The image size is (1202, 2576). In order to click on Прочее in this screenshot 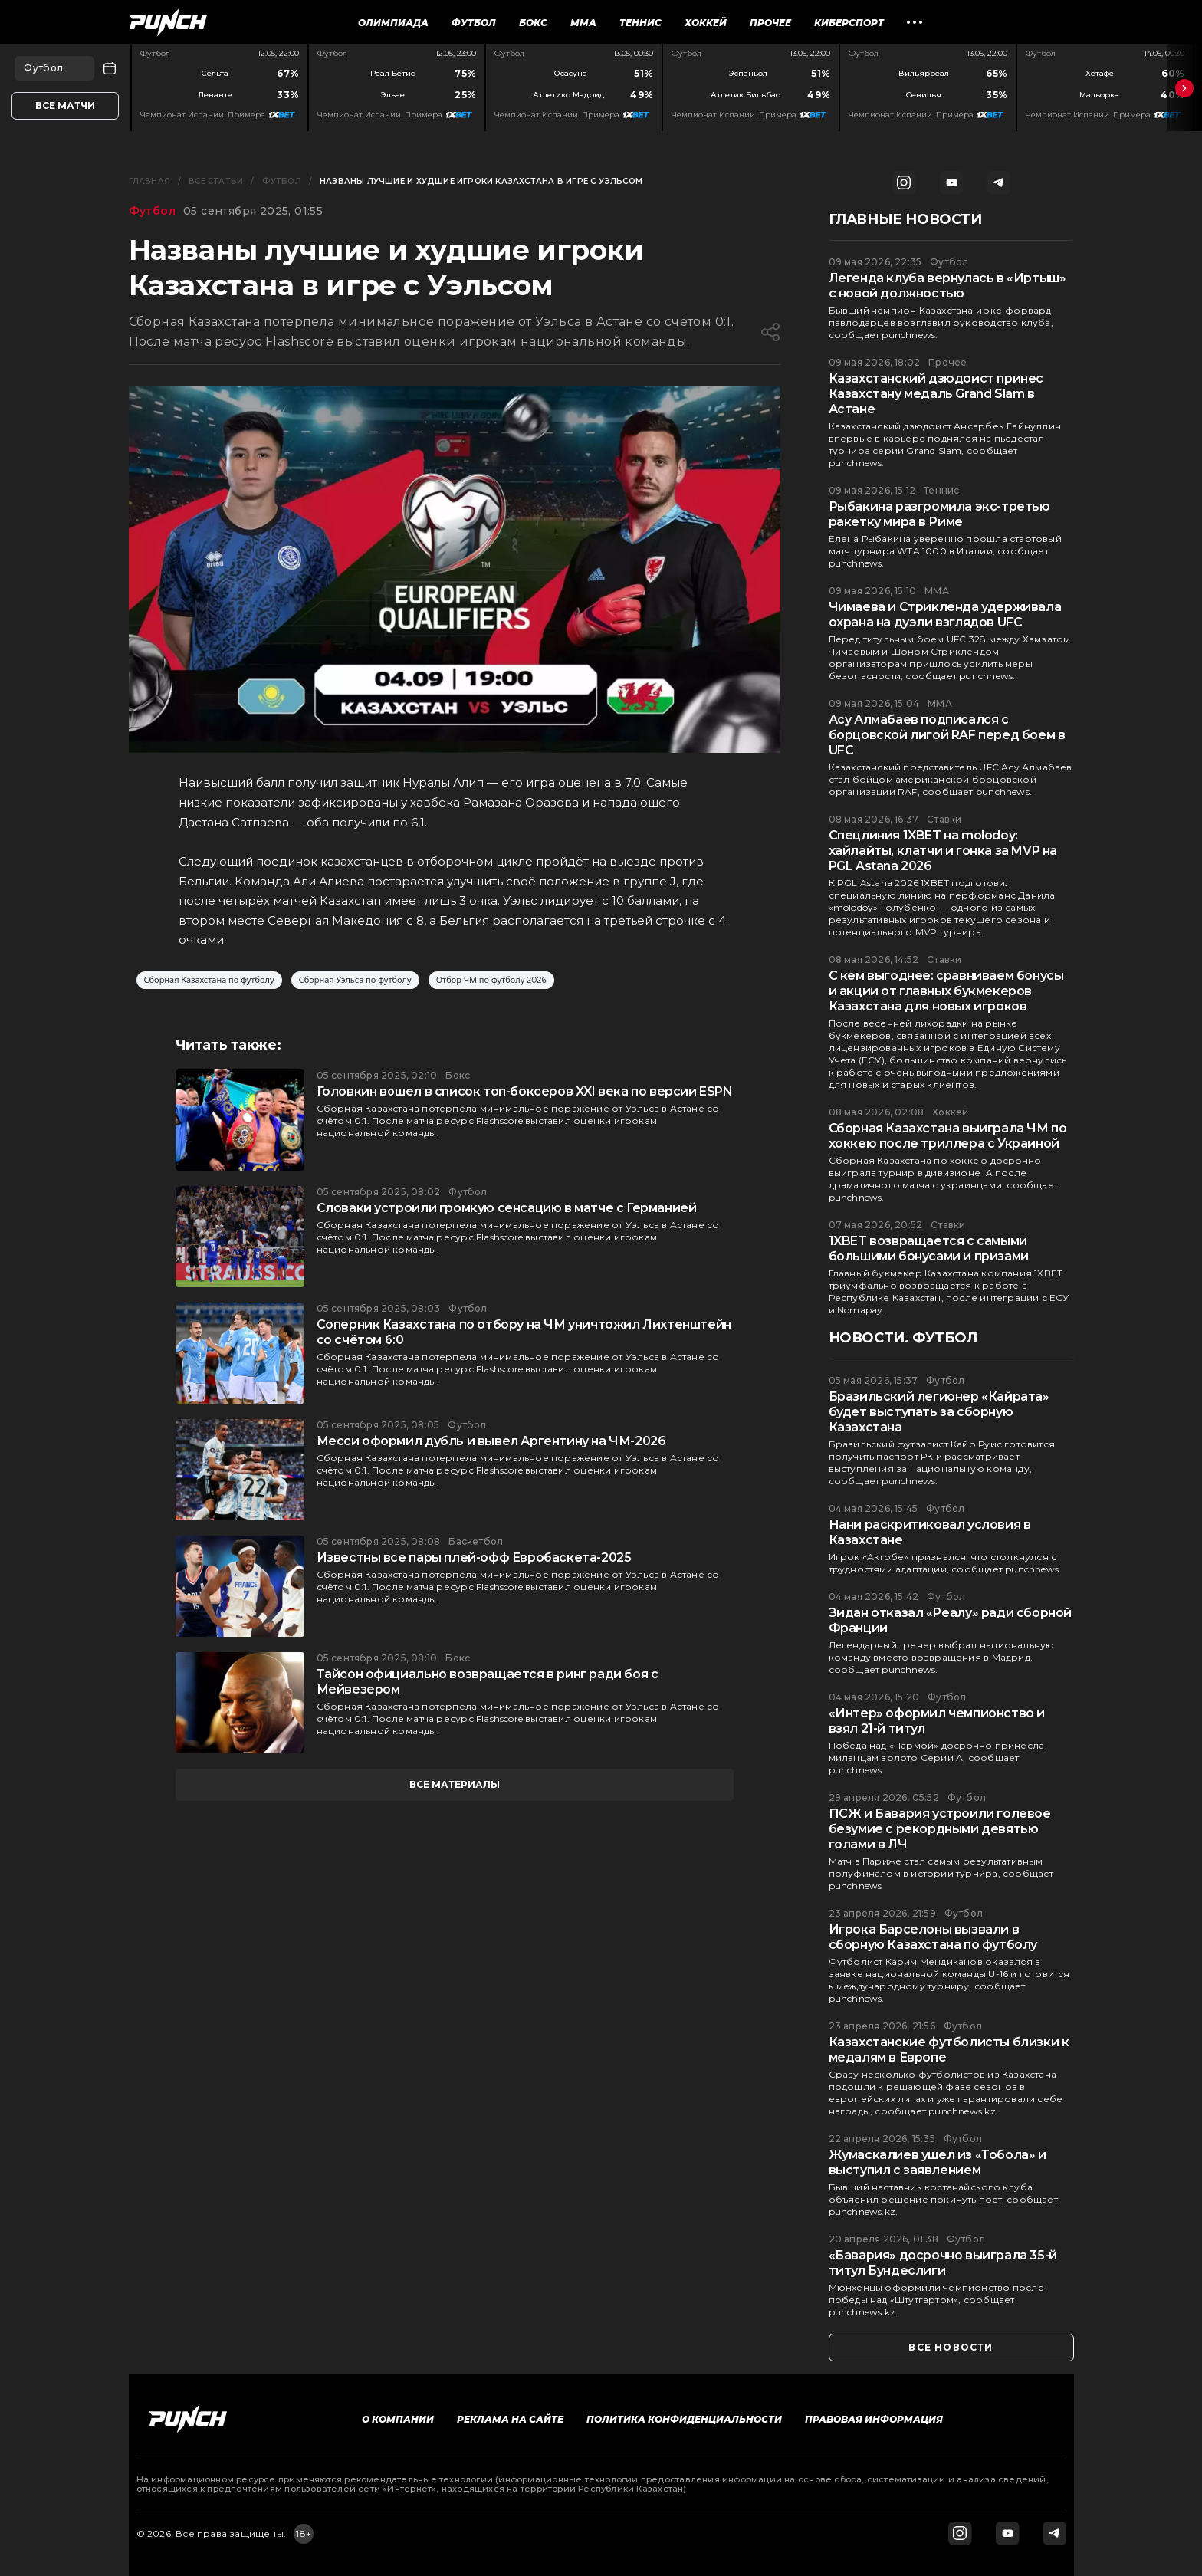, I will do `click(770, 22)`.